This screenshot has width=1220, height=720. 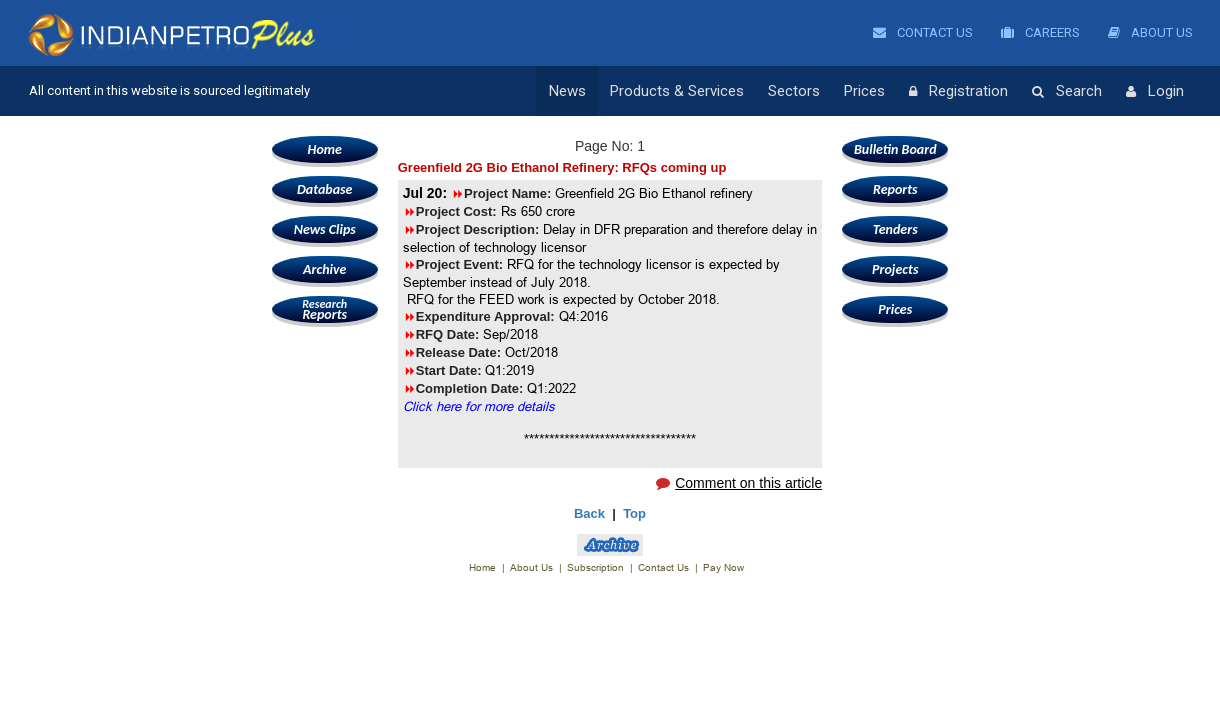 What do you see at coordinates (325, 229) in the screenshot?
I see `News Clips` at bounding box center [325, 229].